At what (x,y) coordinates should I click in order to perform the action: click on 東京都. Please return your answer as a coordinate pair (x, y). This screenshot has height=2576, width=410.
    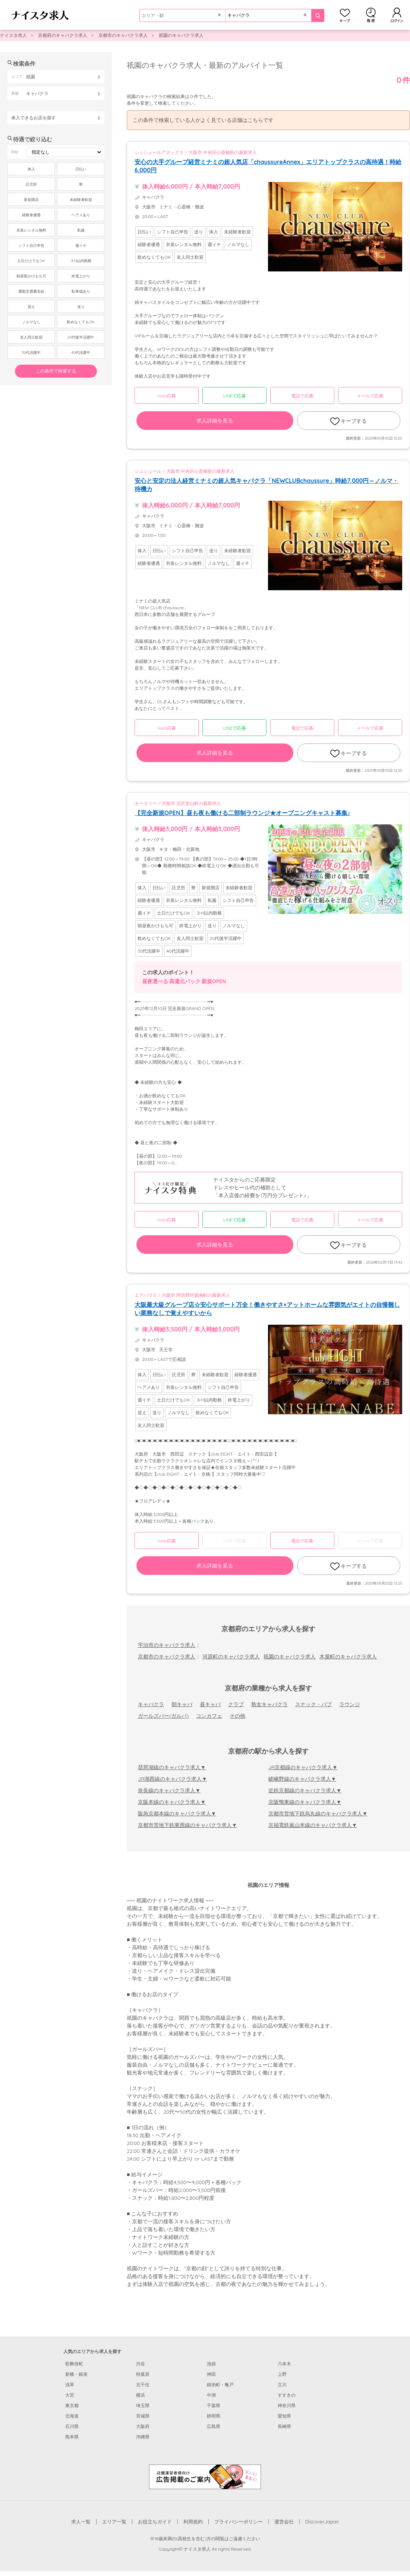
    Looking at the image, I should click on (72, 2405).